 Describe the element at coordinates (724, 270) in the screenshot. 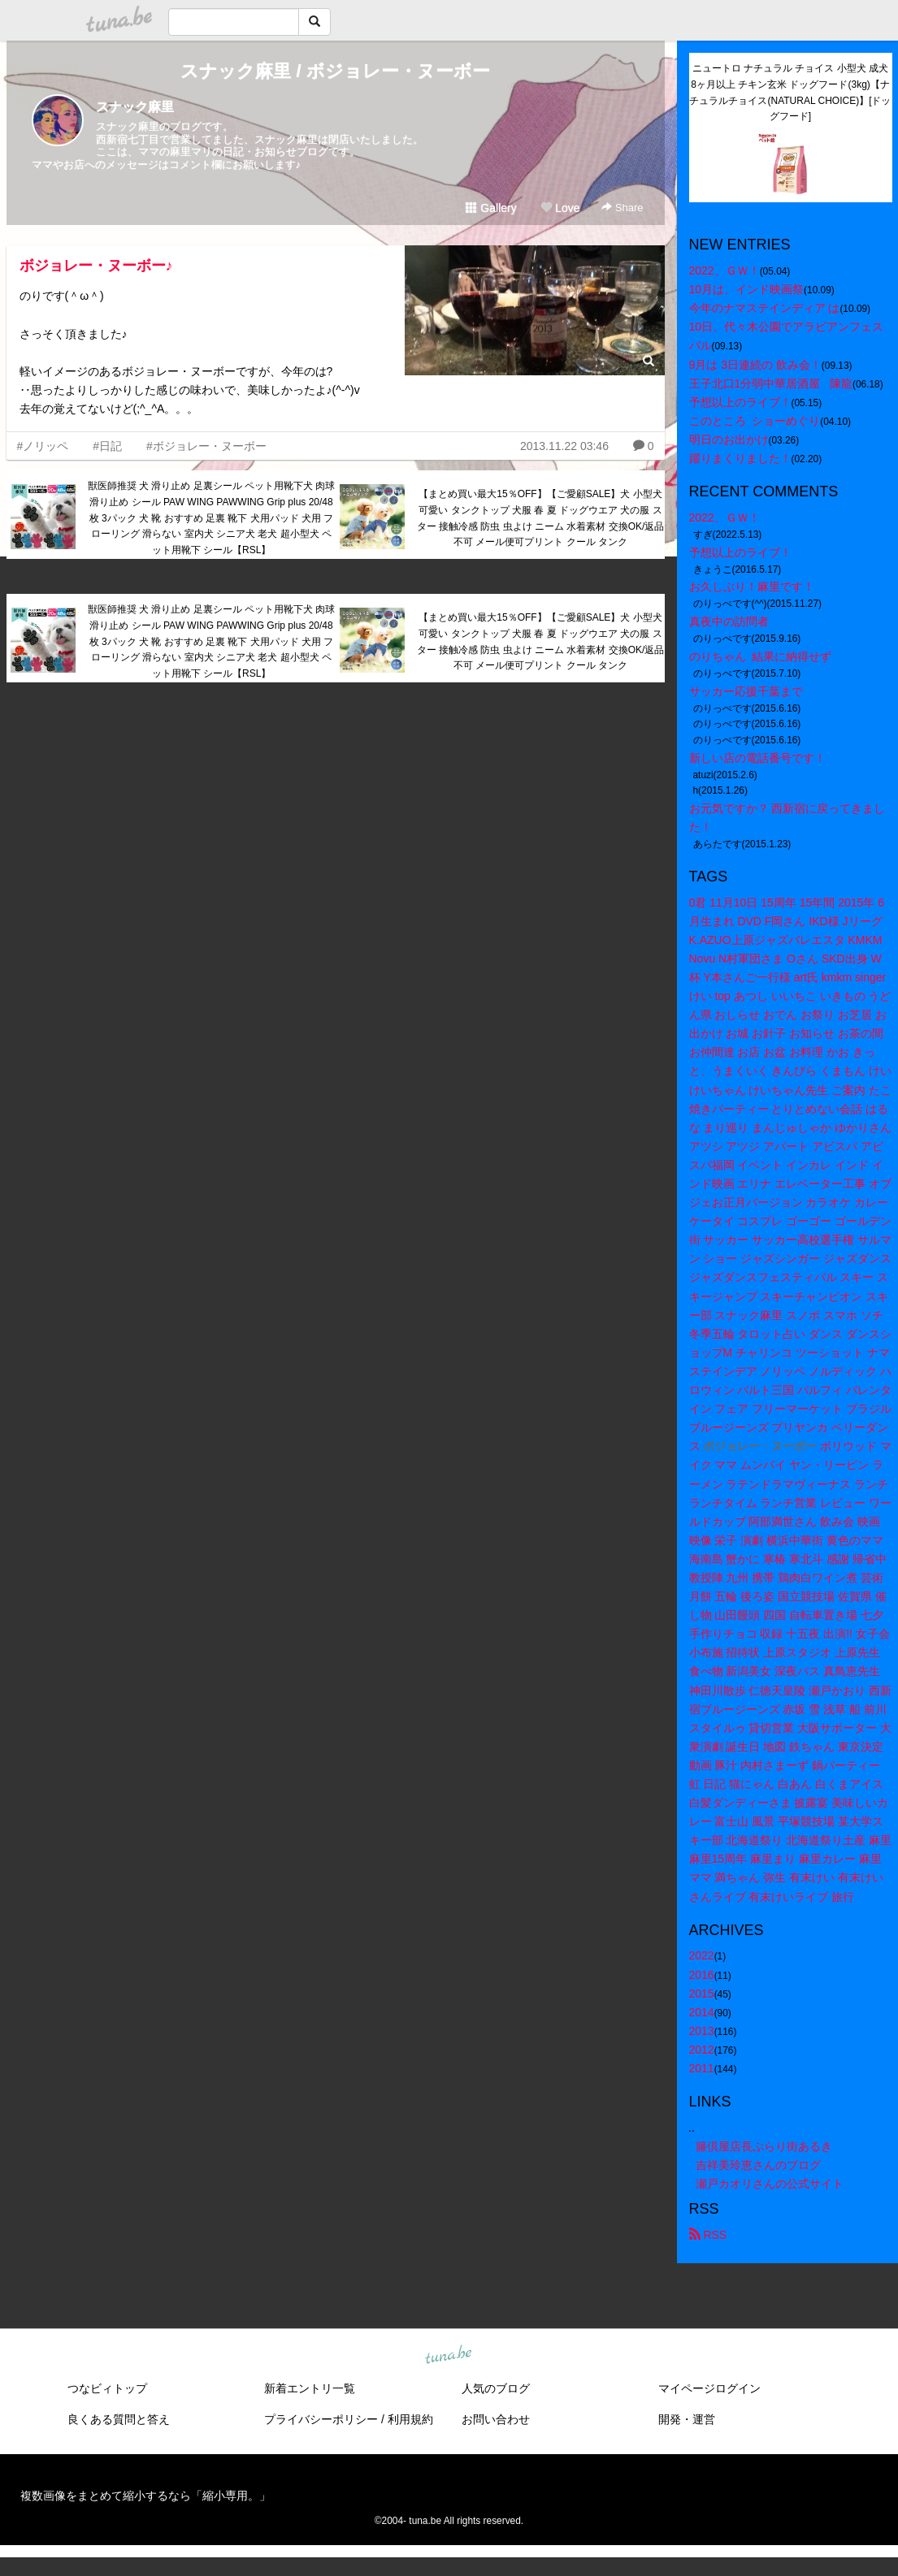

I see `2022、ＧＷ！` at that location.